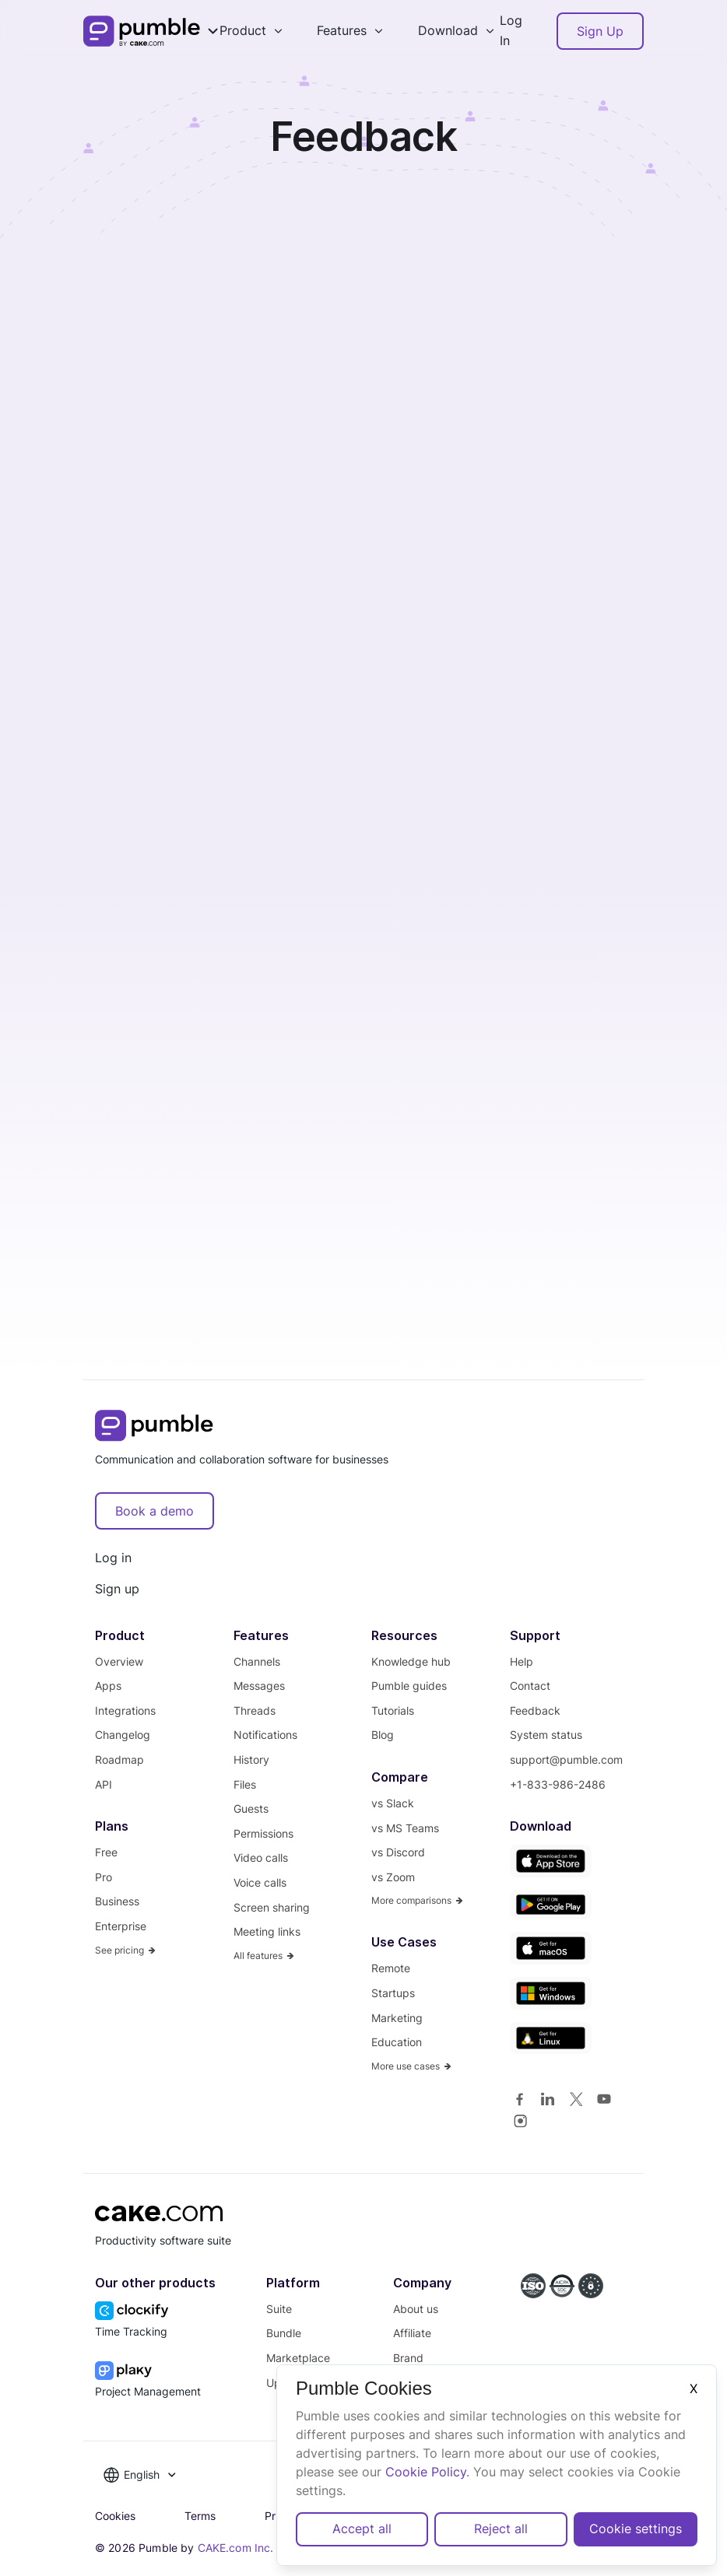 The image size is (727, 2576). I want to click on Apps, so click(108, 1685).